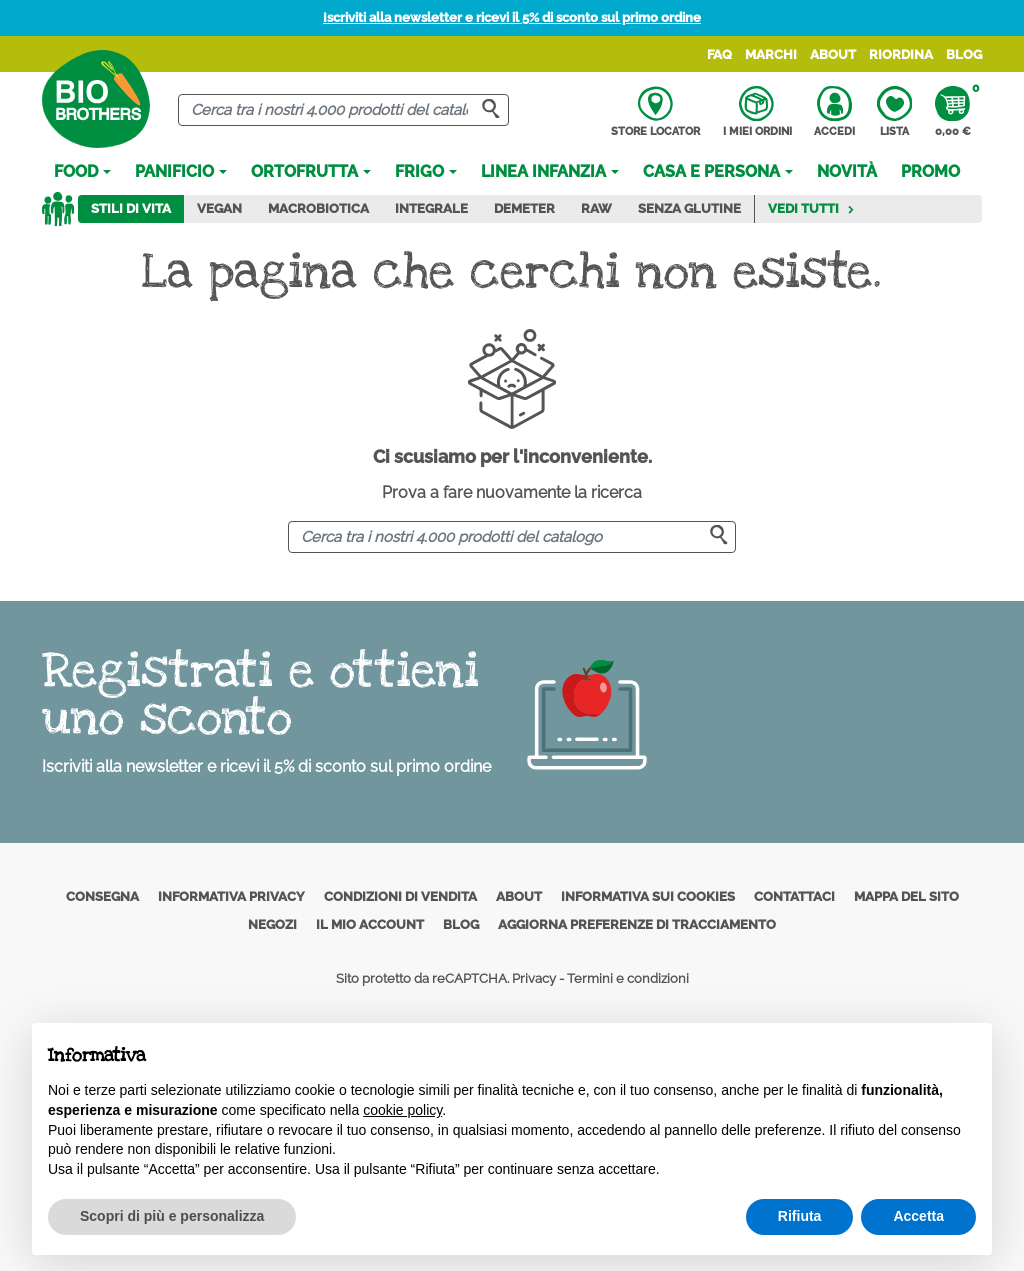  What do you see at coordinates (131, 208) in the screenshot?
I see `Stili di vita` at bounding box center [131, 208].